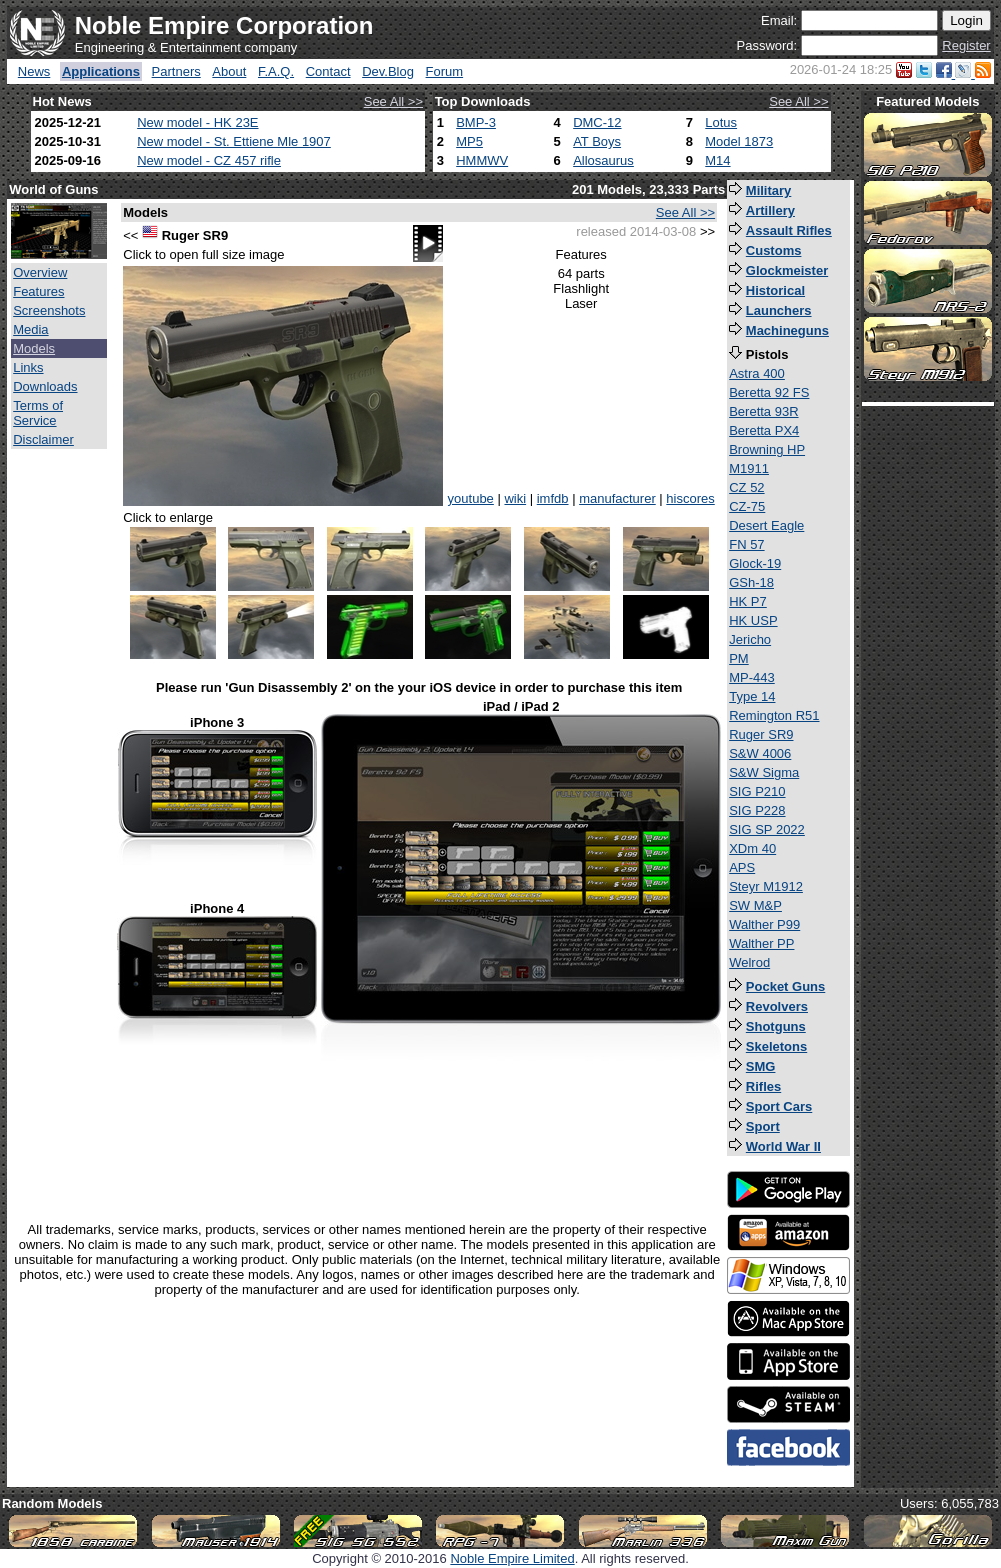  What do you see at coordinates (763, 411) in the screenshot?
I see `Beretta 93R` at bounding box center [763, 411].